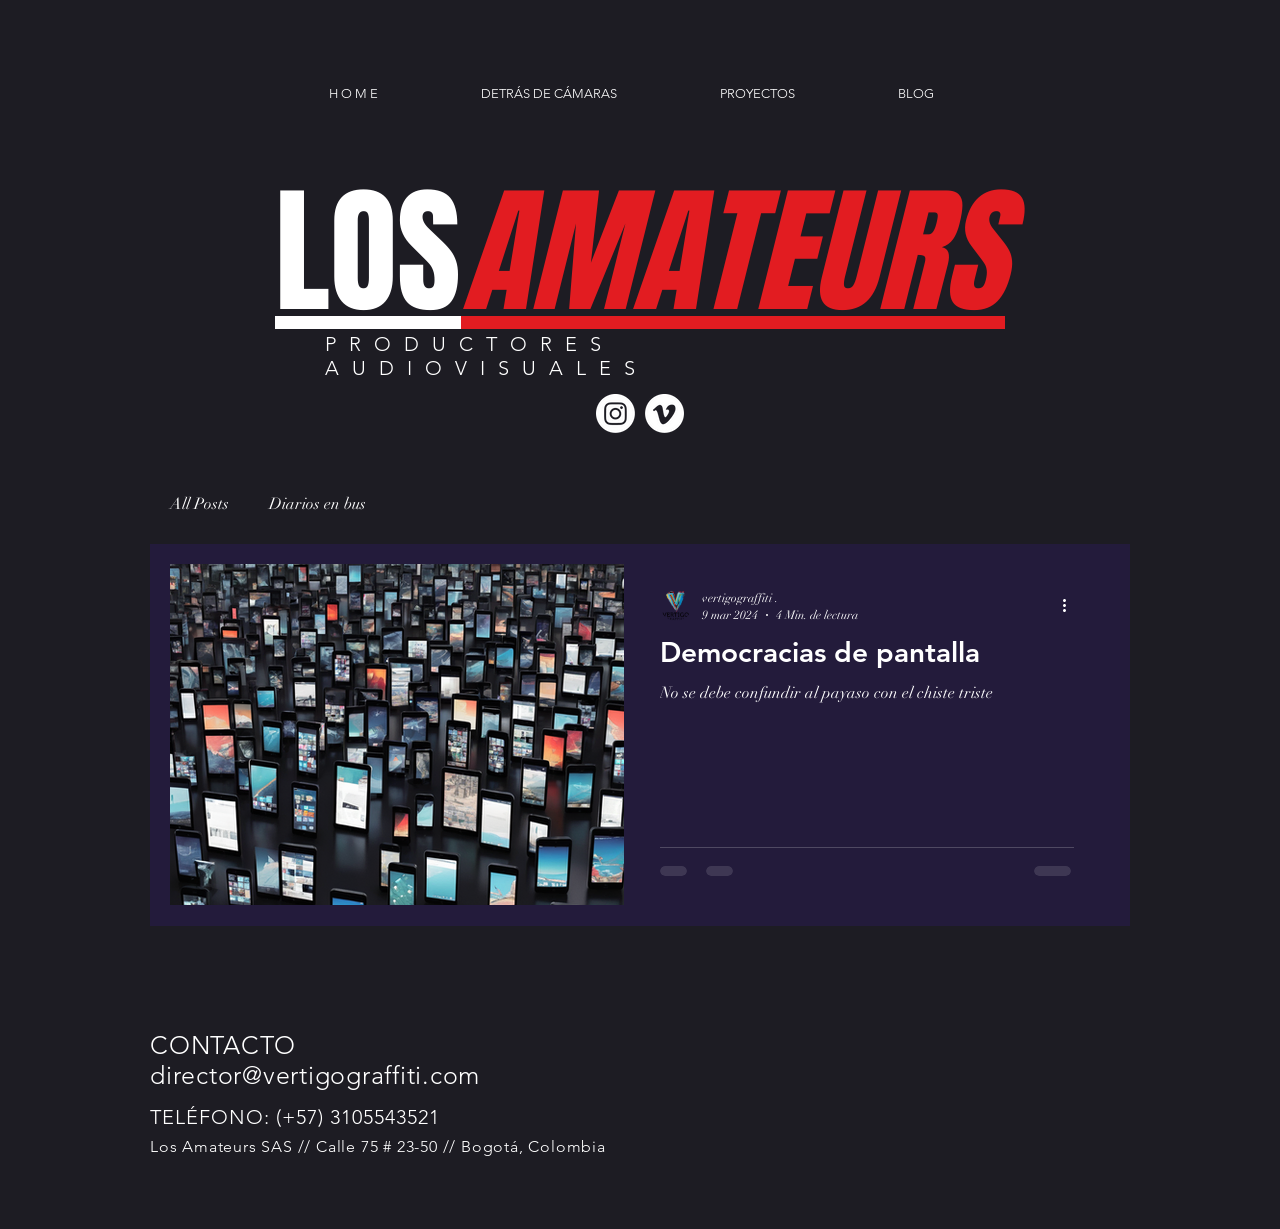  Describe the element at coordinates (664, 413) in the screenshot. I see `[Vimeo]` at that location.